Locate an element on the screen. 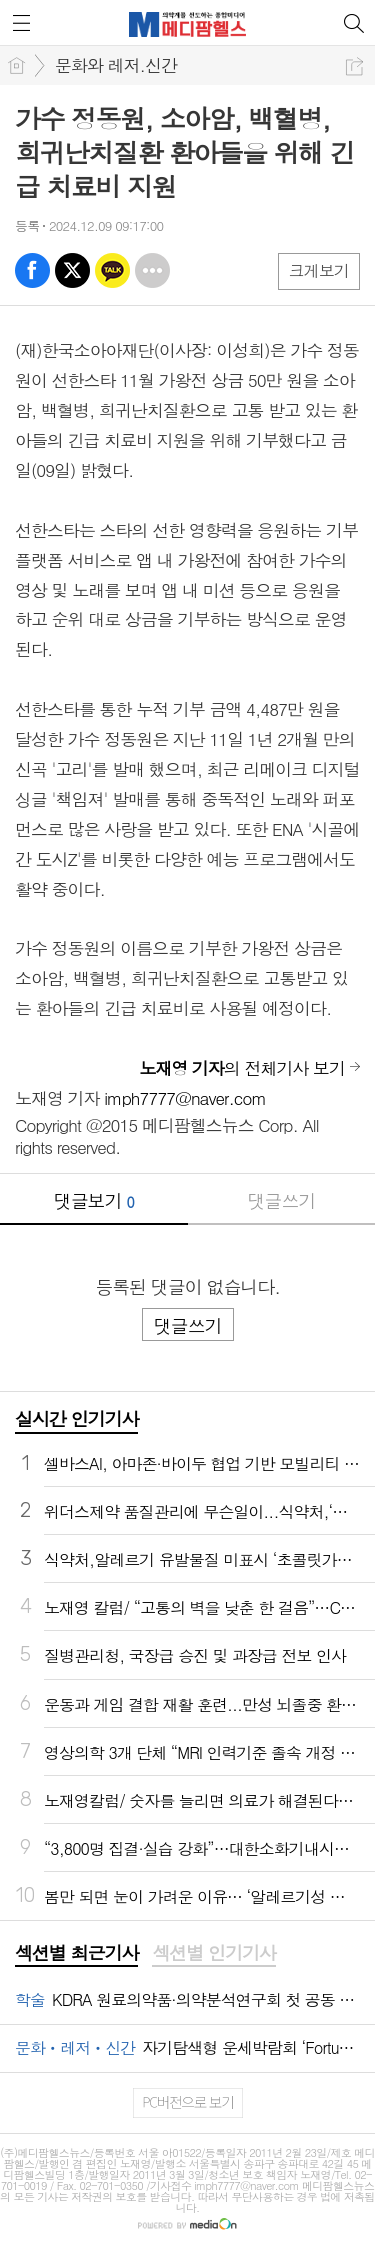 The image size is (375, 2243). 페북 is located at coordinates (32, 270).